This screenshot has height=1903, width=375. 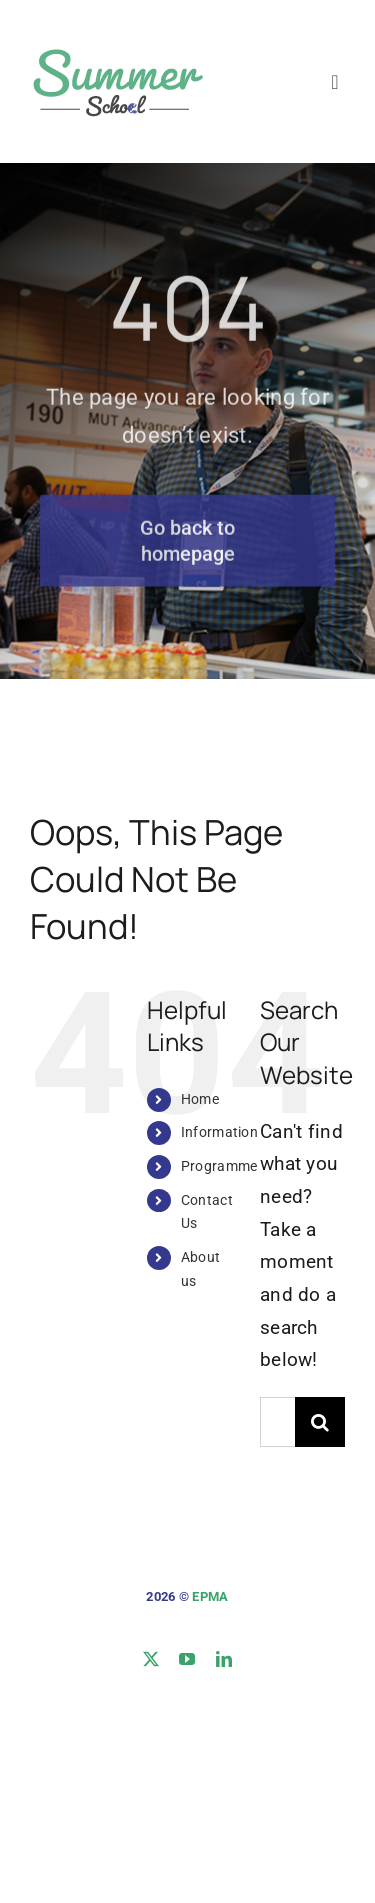 What do you see at coordinates (210, 1596) in the screenshot?
I see `EPMA` at bounding box center [210, 1596].